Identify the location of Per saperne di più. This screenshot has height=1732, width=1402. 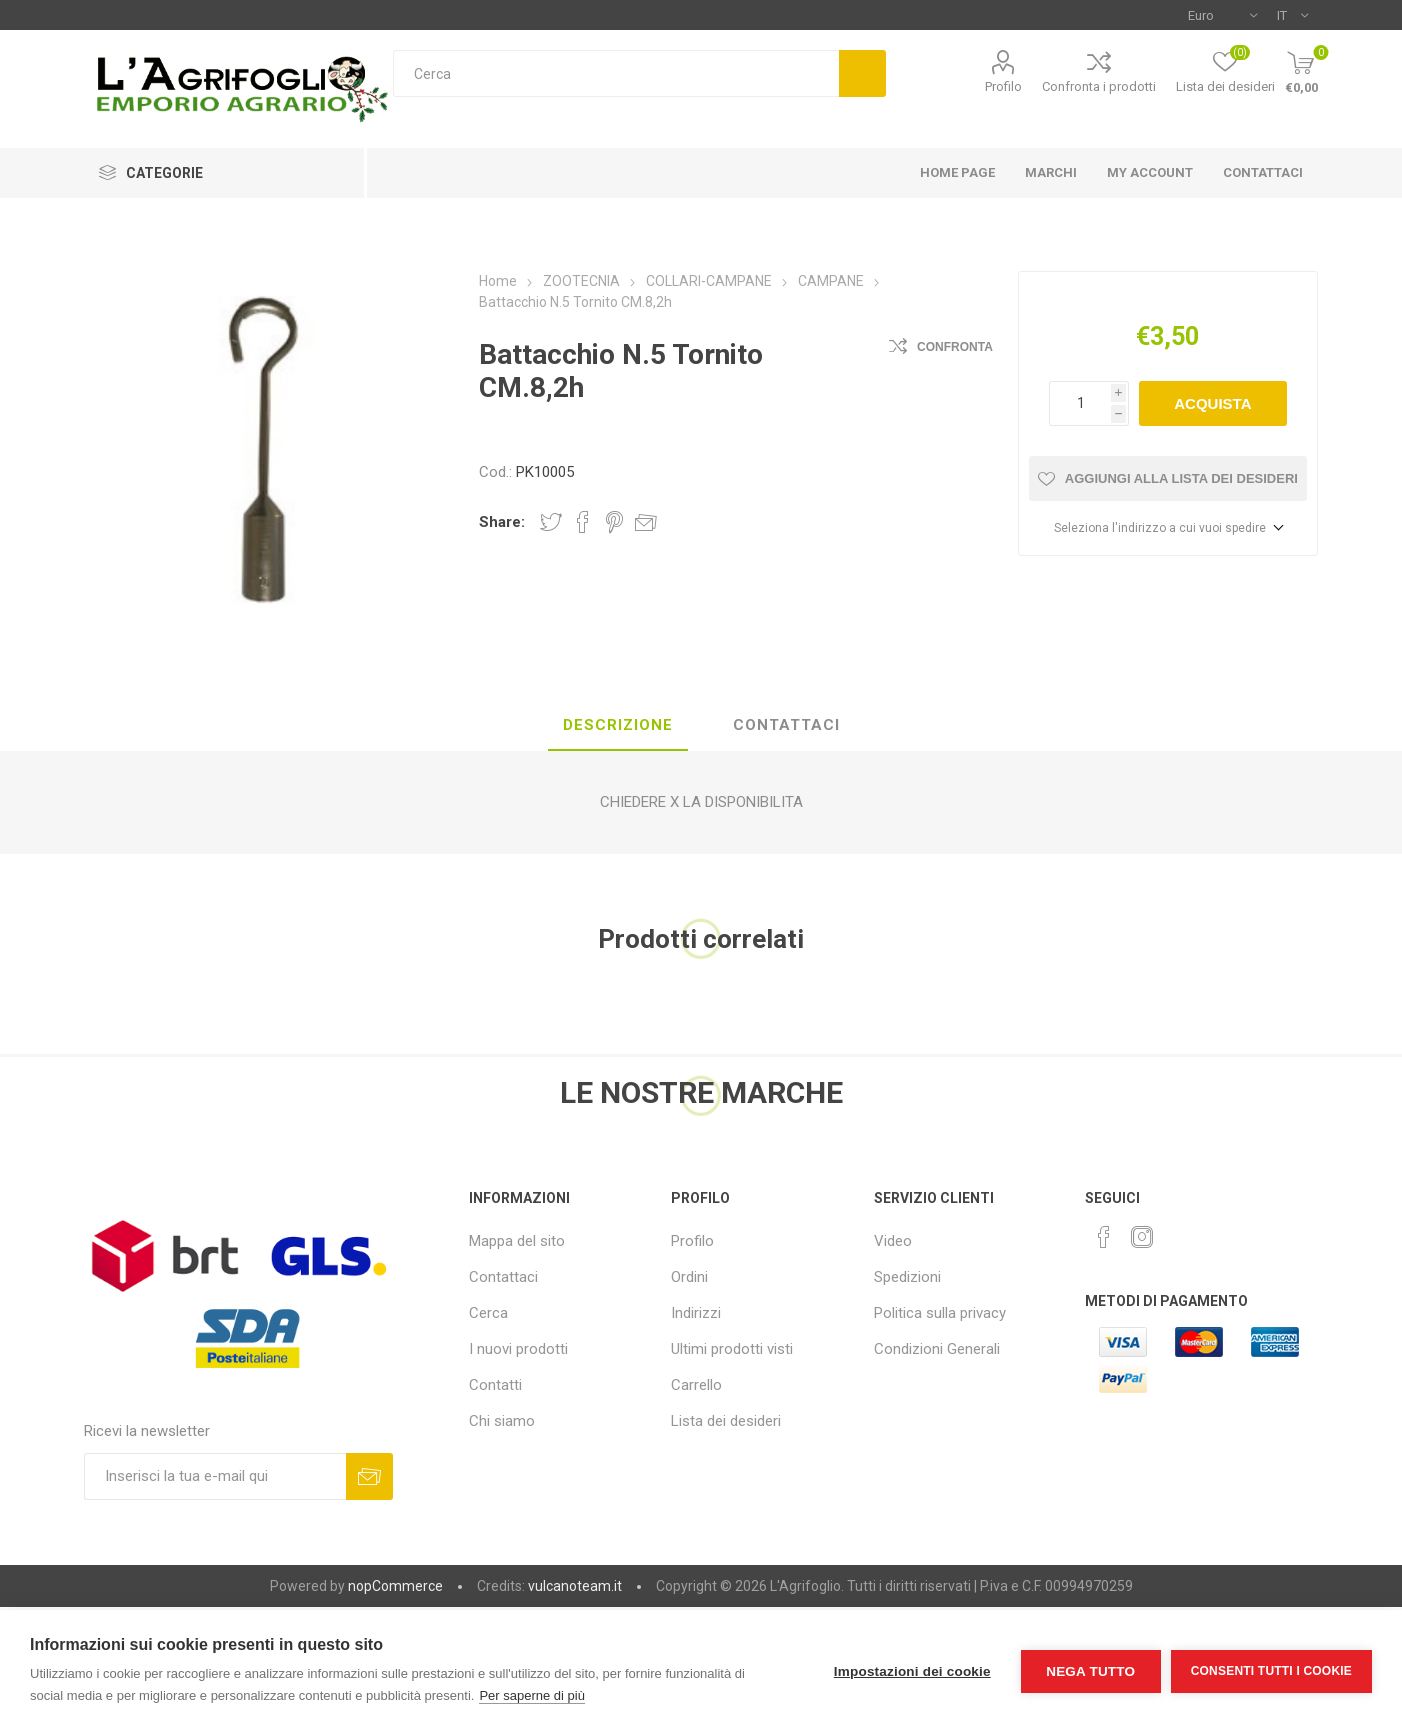
(532, 1695).